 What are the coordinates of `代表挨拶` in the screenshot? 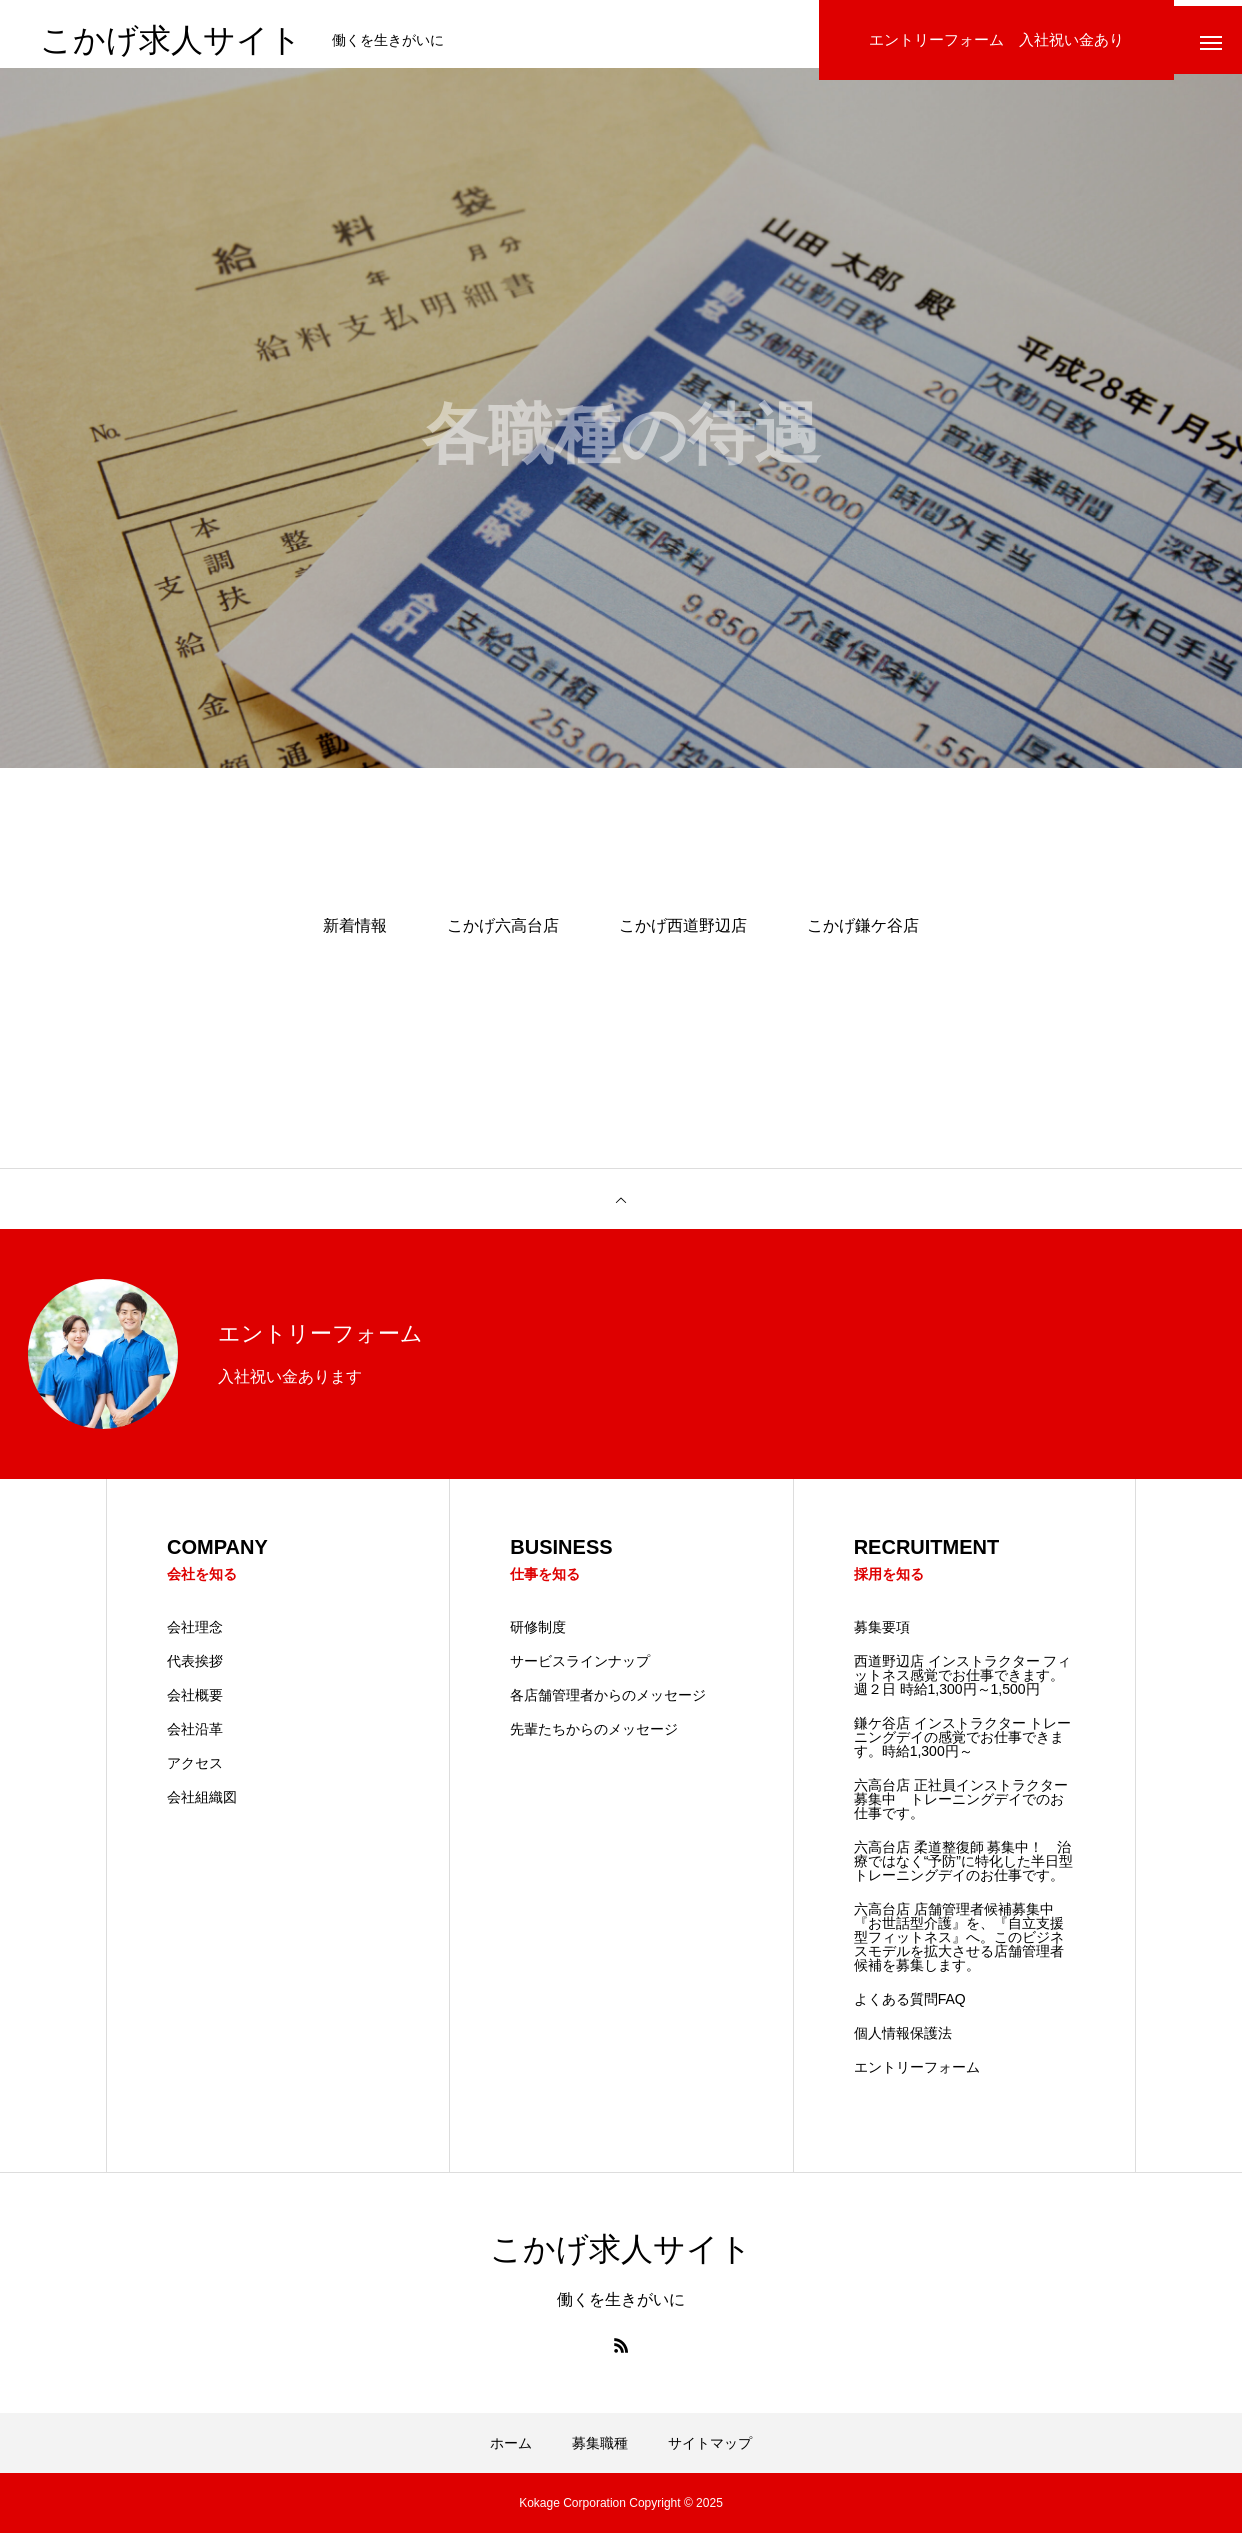 It's located at (195, 1674).